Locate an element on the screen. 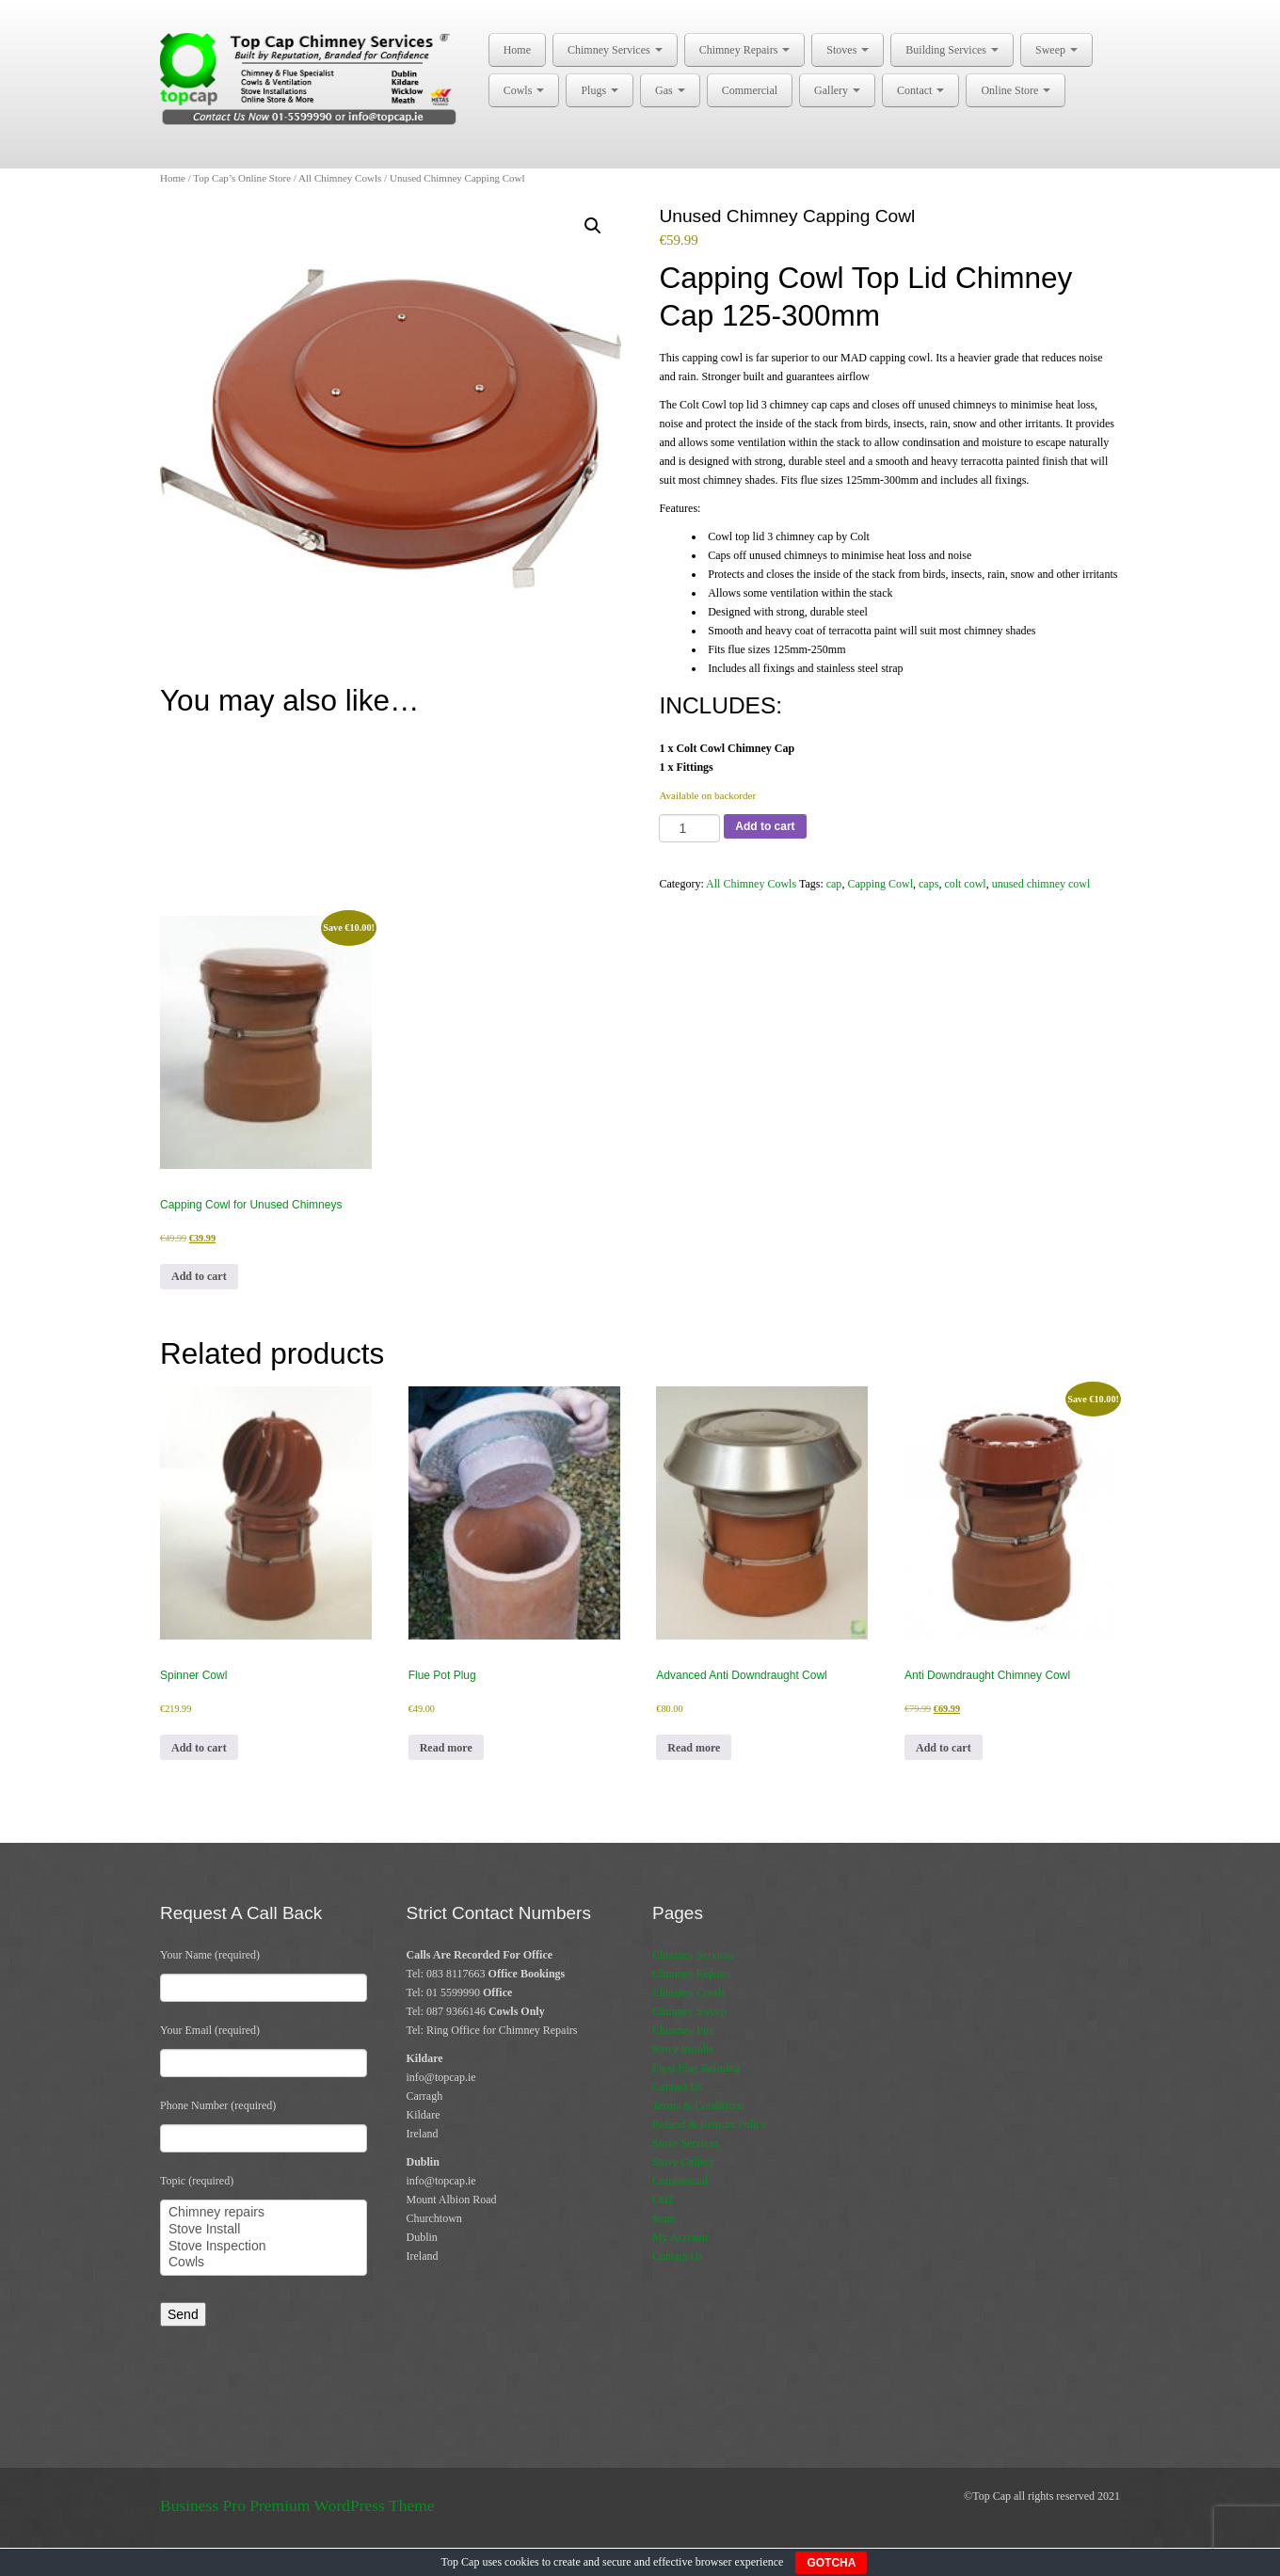  Add to cart is located at coordinates (764, 826).